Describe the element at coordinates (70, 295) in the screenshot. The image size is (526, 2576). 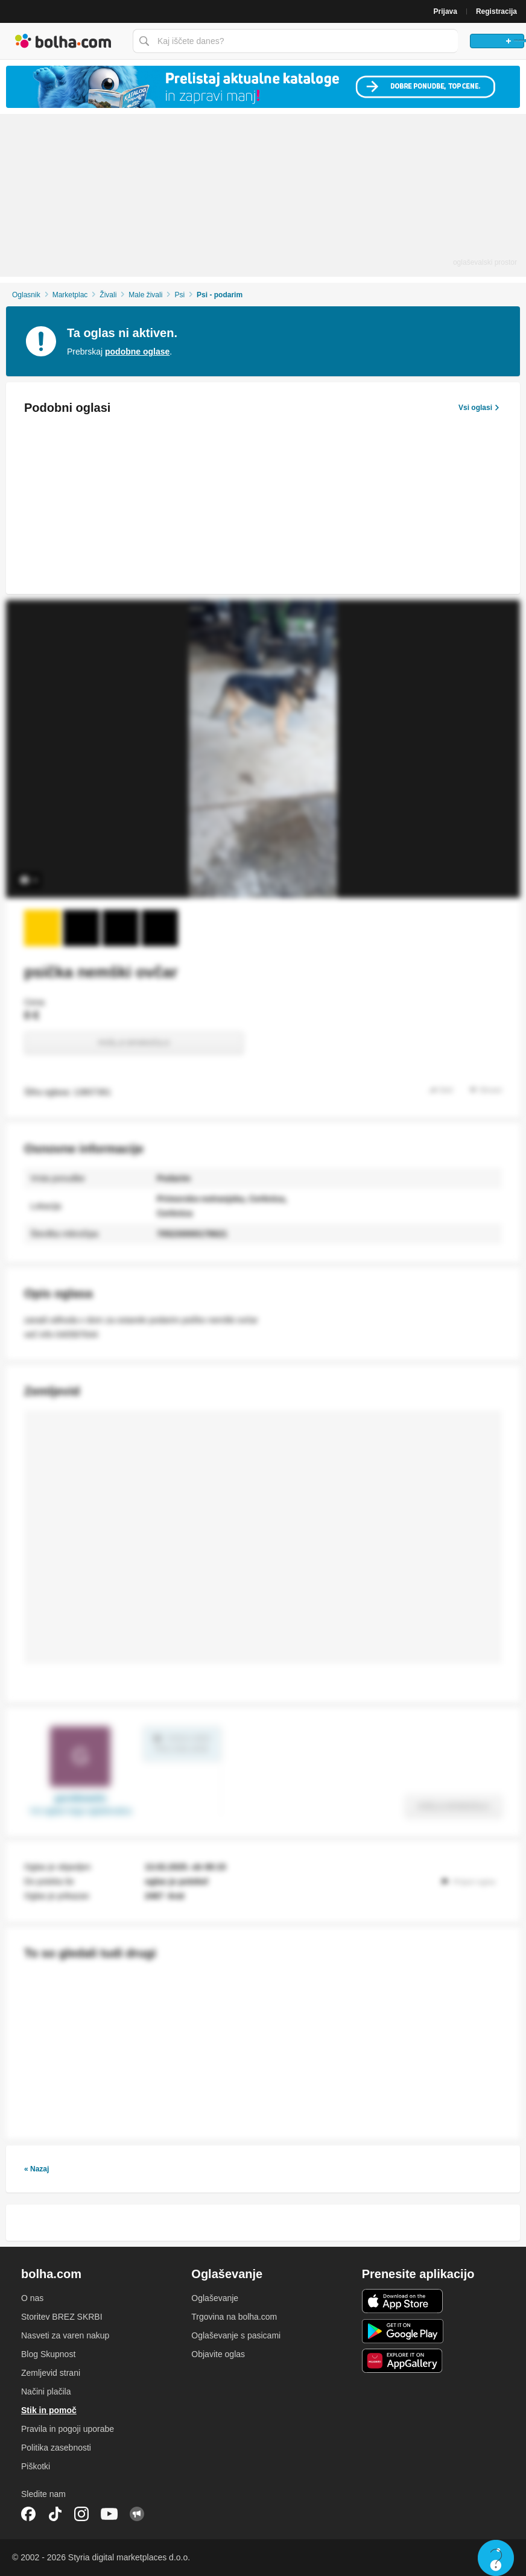
I see `Marketplac` at that location.